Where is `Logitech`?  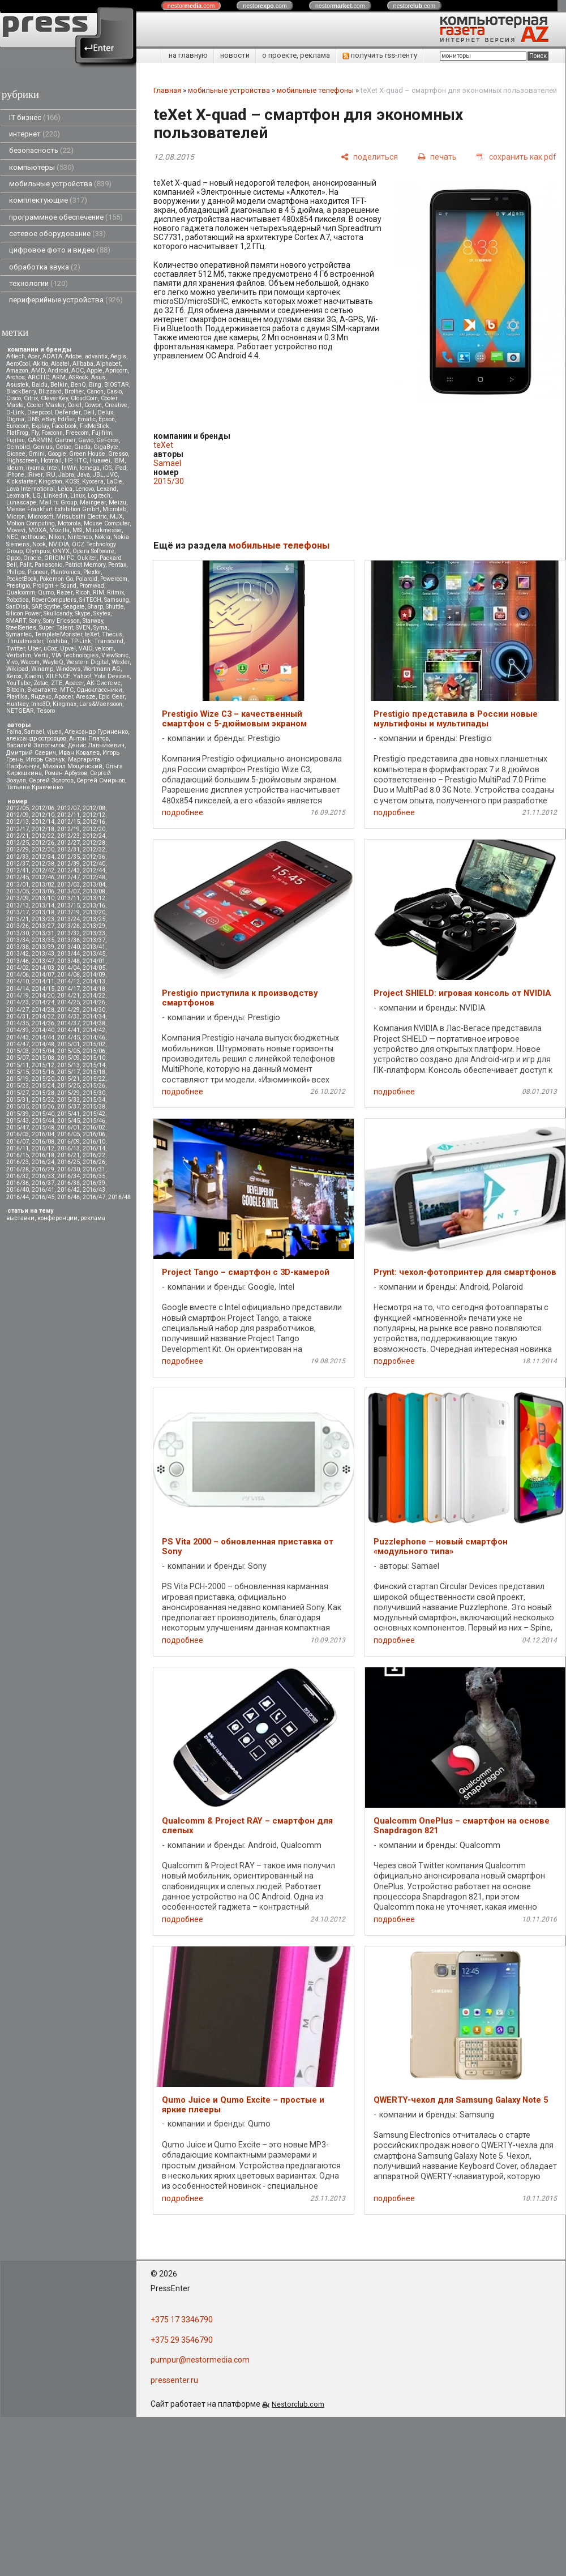 Logitech is located at coordinates (99, 495).